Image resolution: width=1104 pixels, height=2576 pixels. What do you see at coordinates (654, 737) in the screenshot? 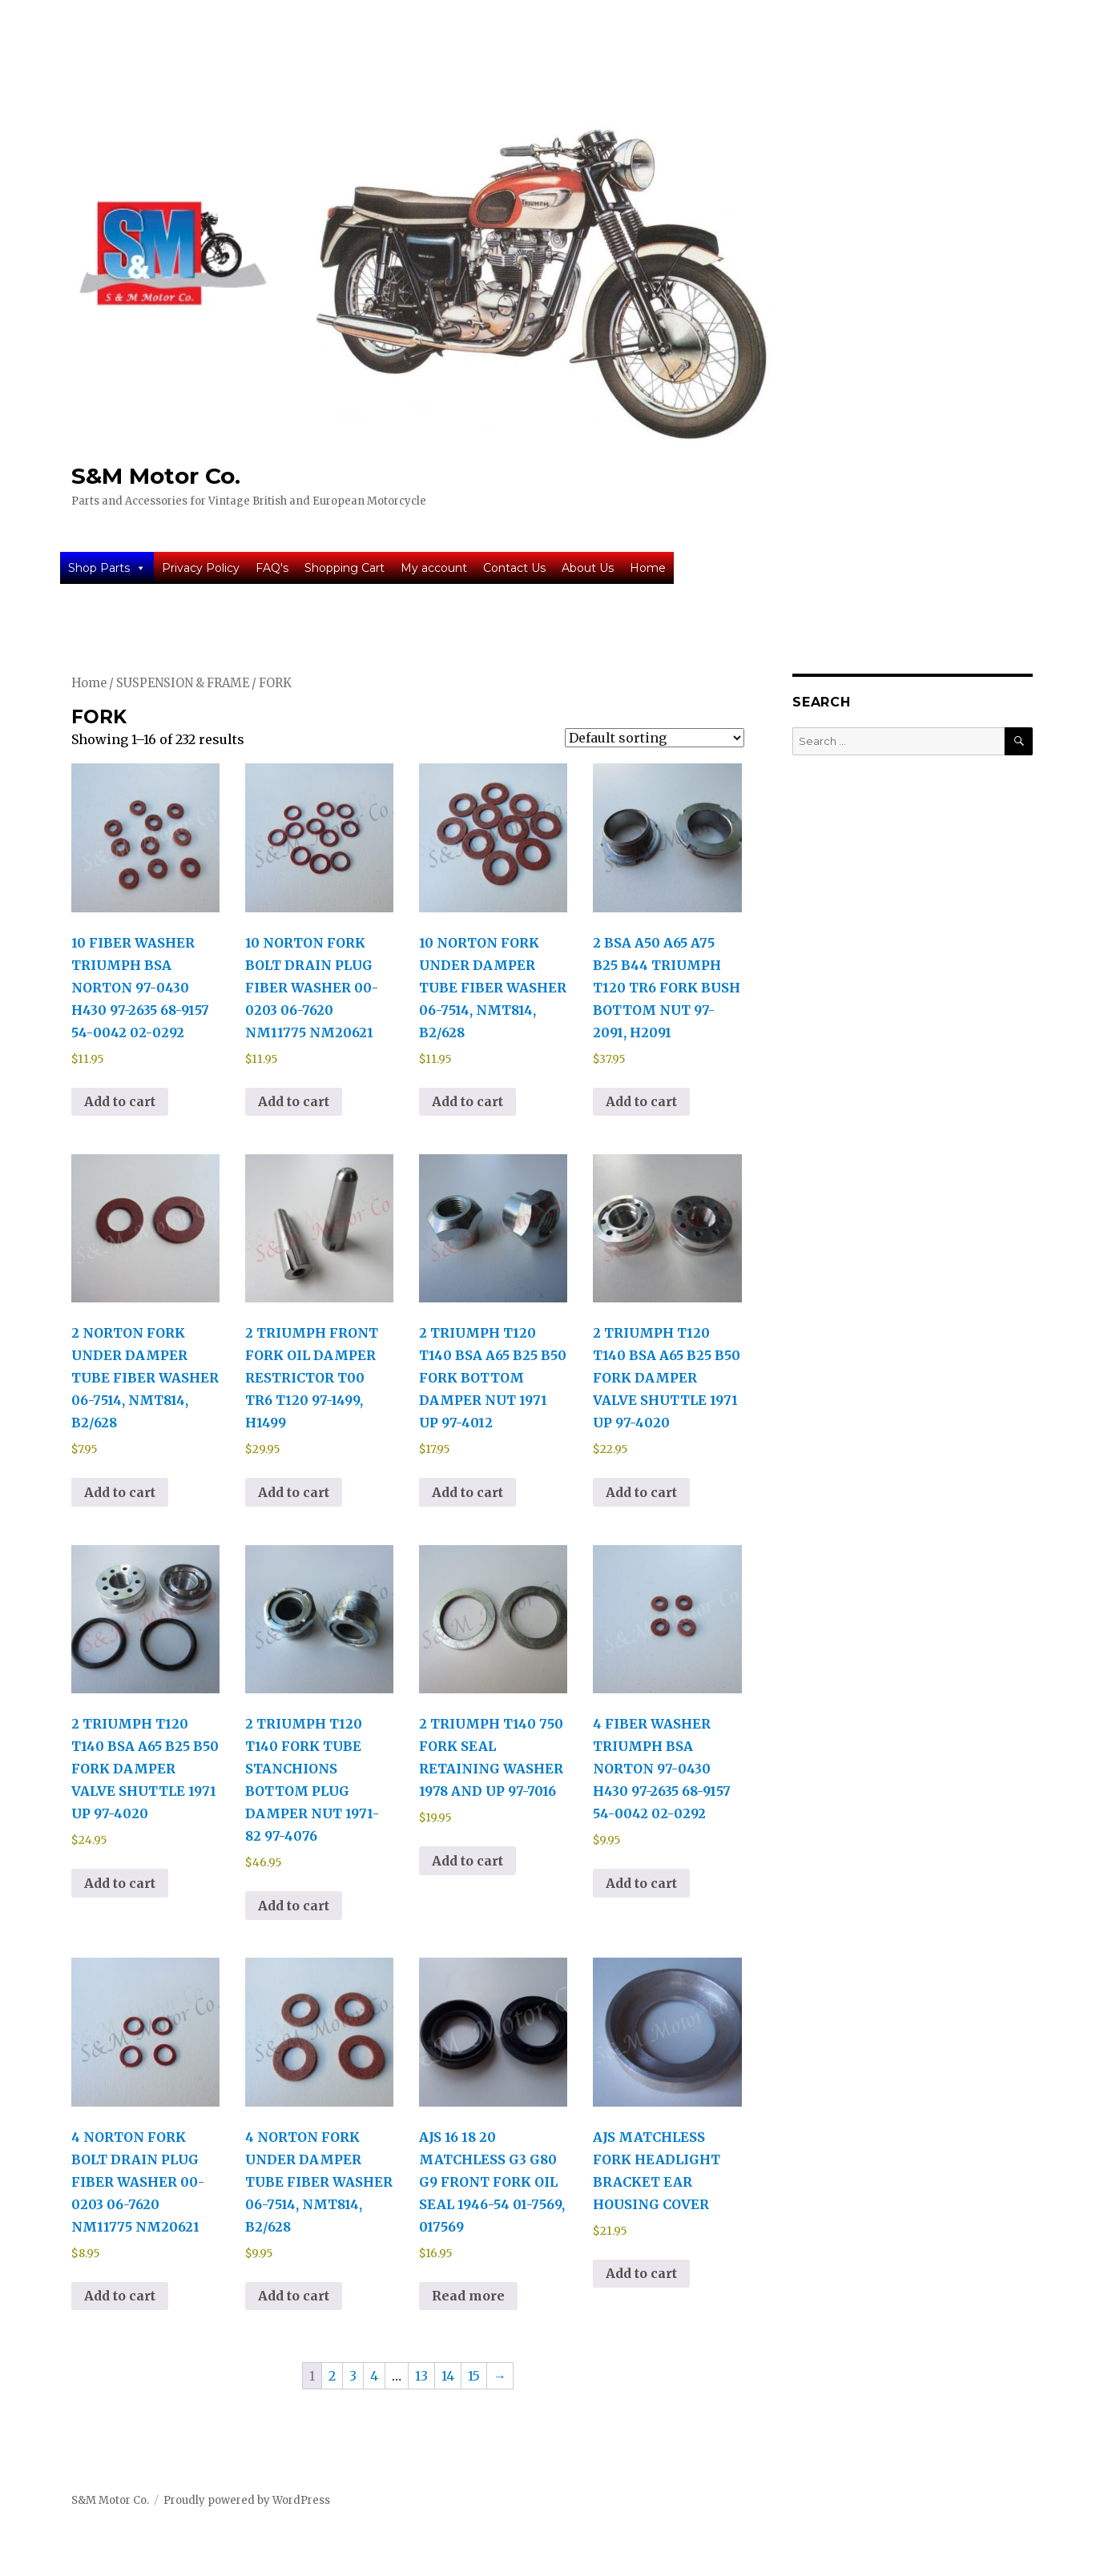
I see `[Shop order]` at bounding box center [654, 737].